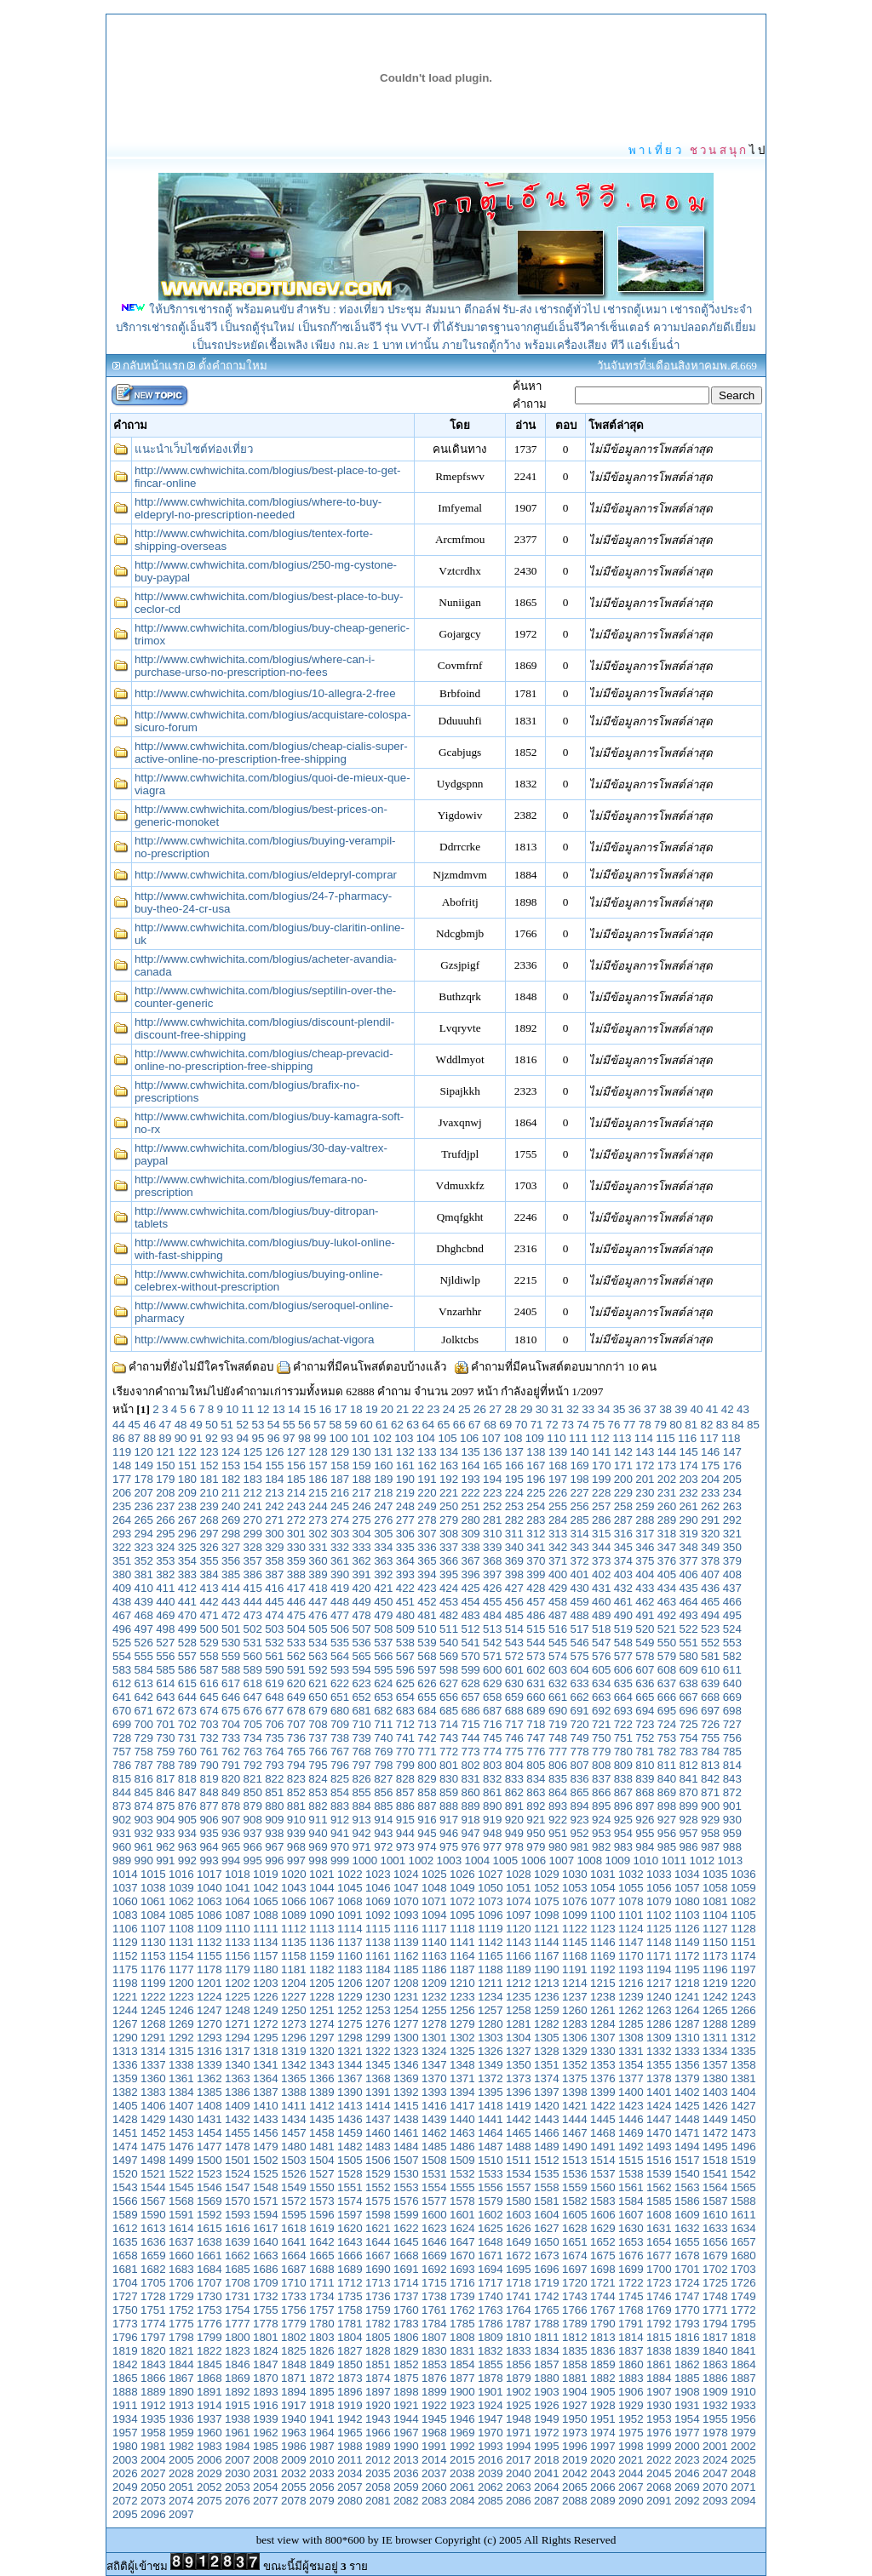  What do you see at coordinates (603, 1887) in the screenshot?
I see `1054` at bounding box center [603, 1887].